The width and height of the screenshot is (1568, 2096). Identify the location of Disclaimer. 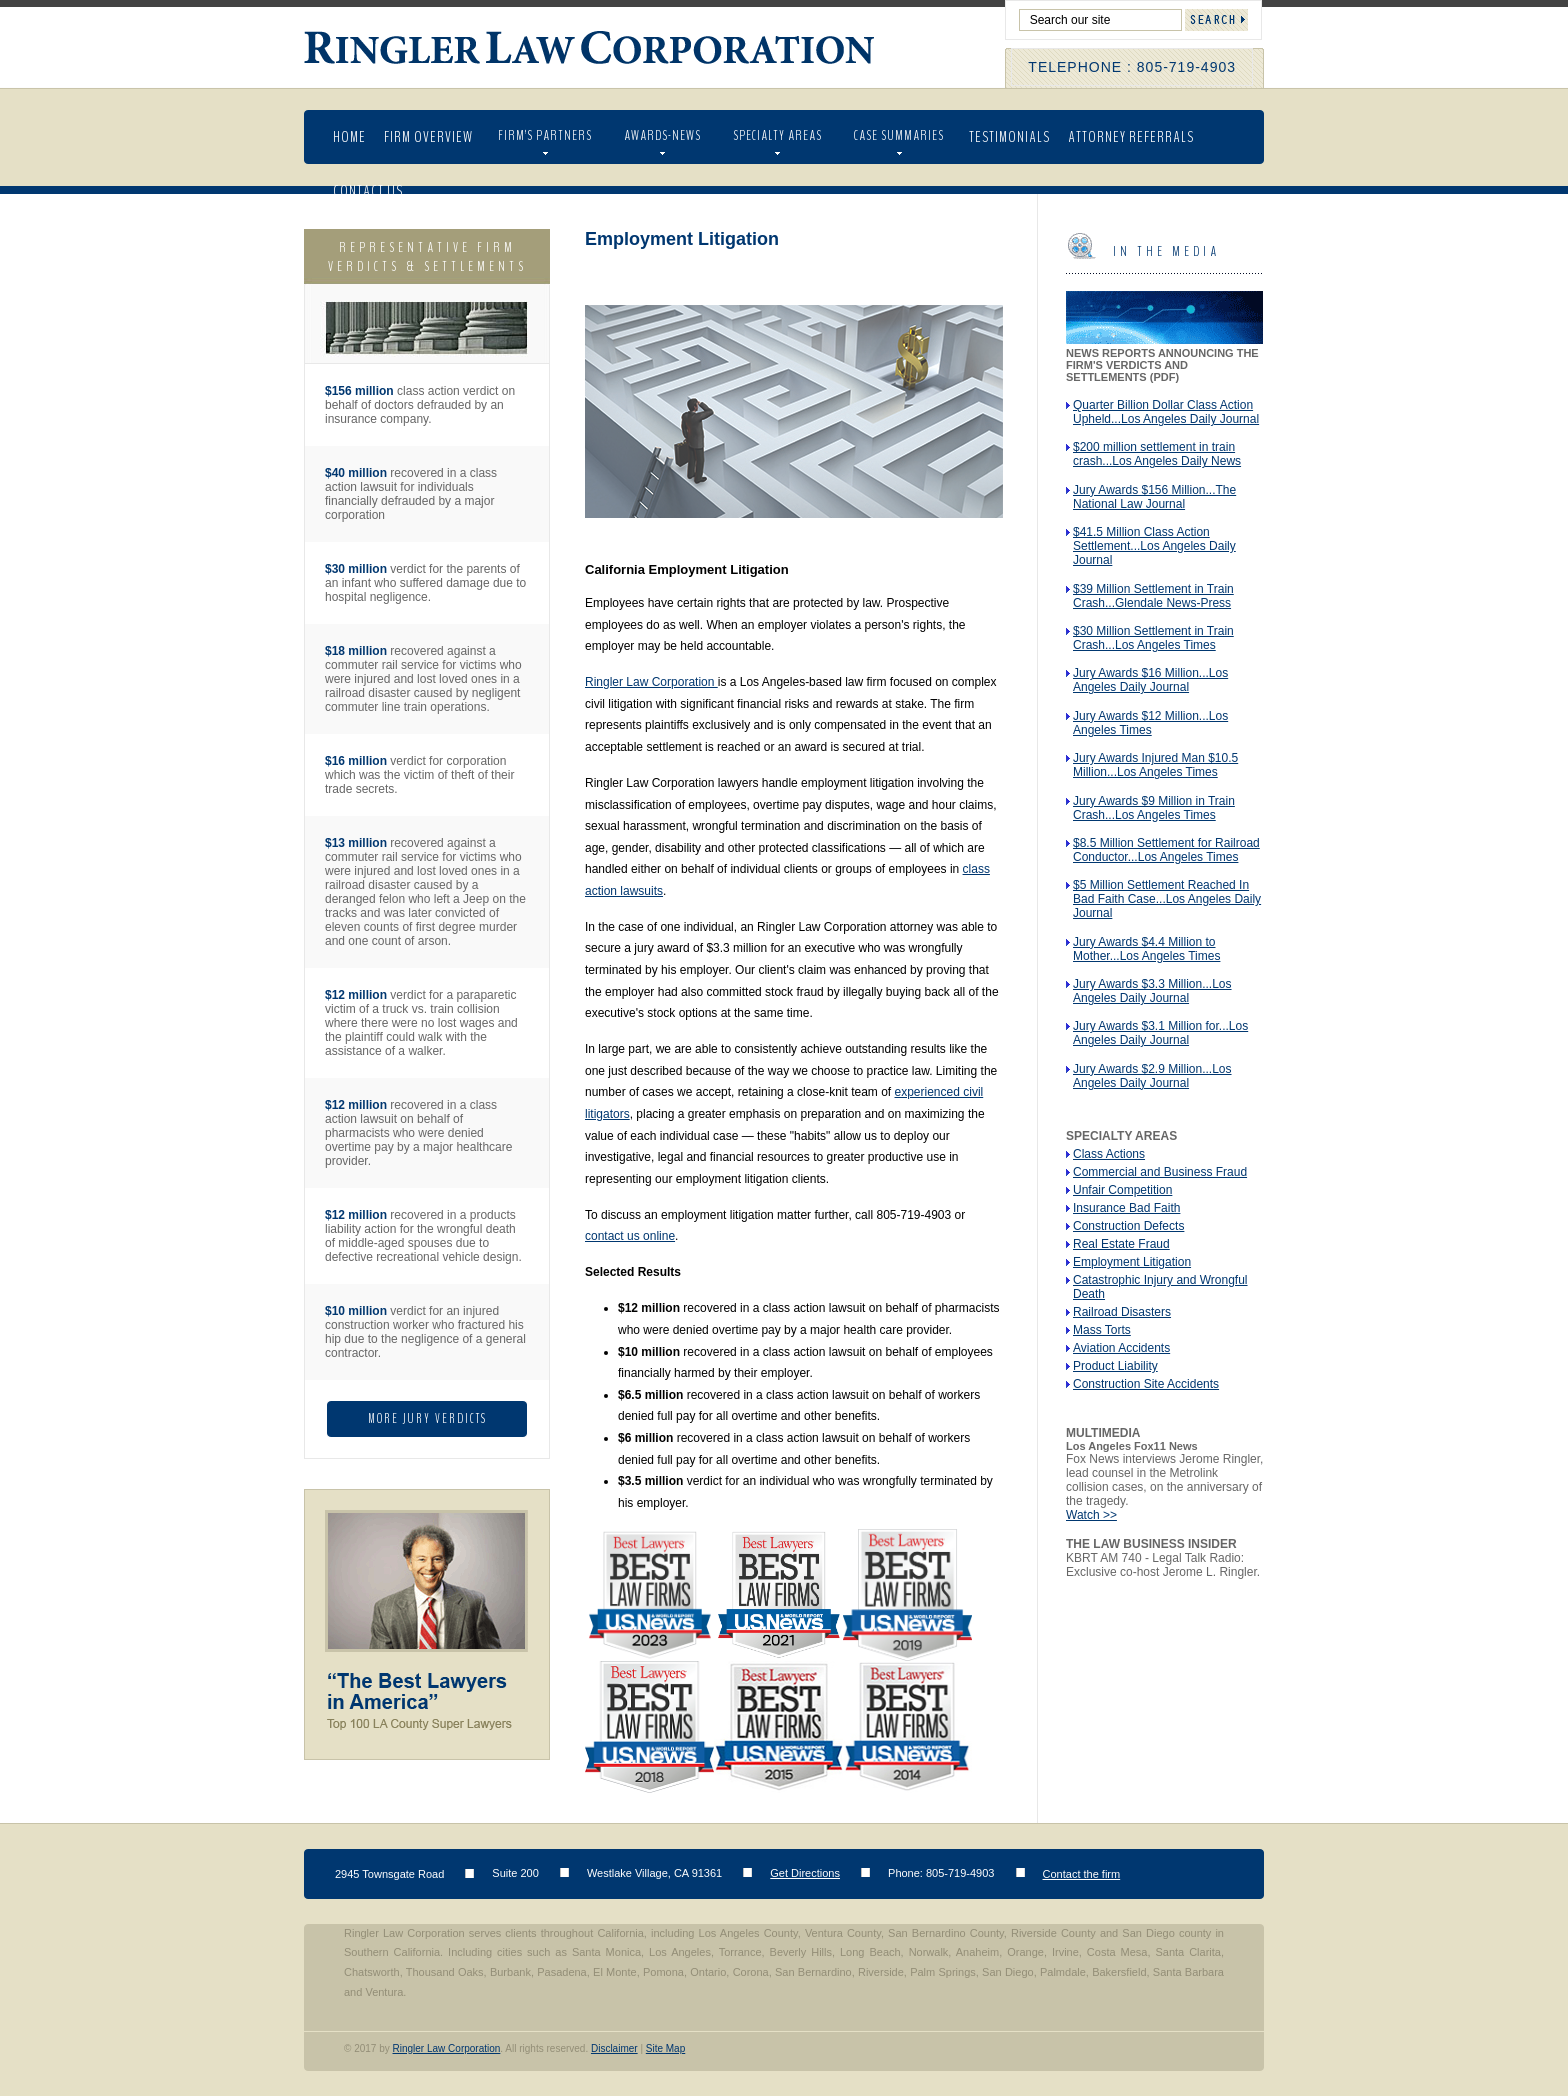
(614, 2048).